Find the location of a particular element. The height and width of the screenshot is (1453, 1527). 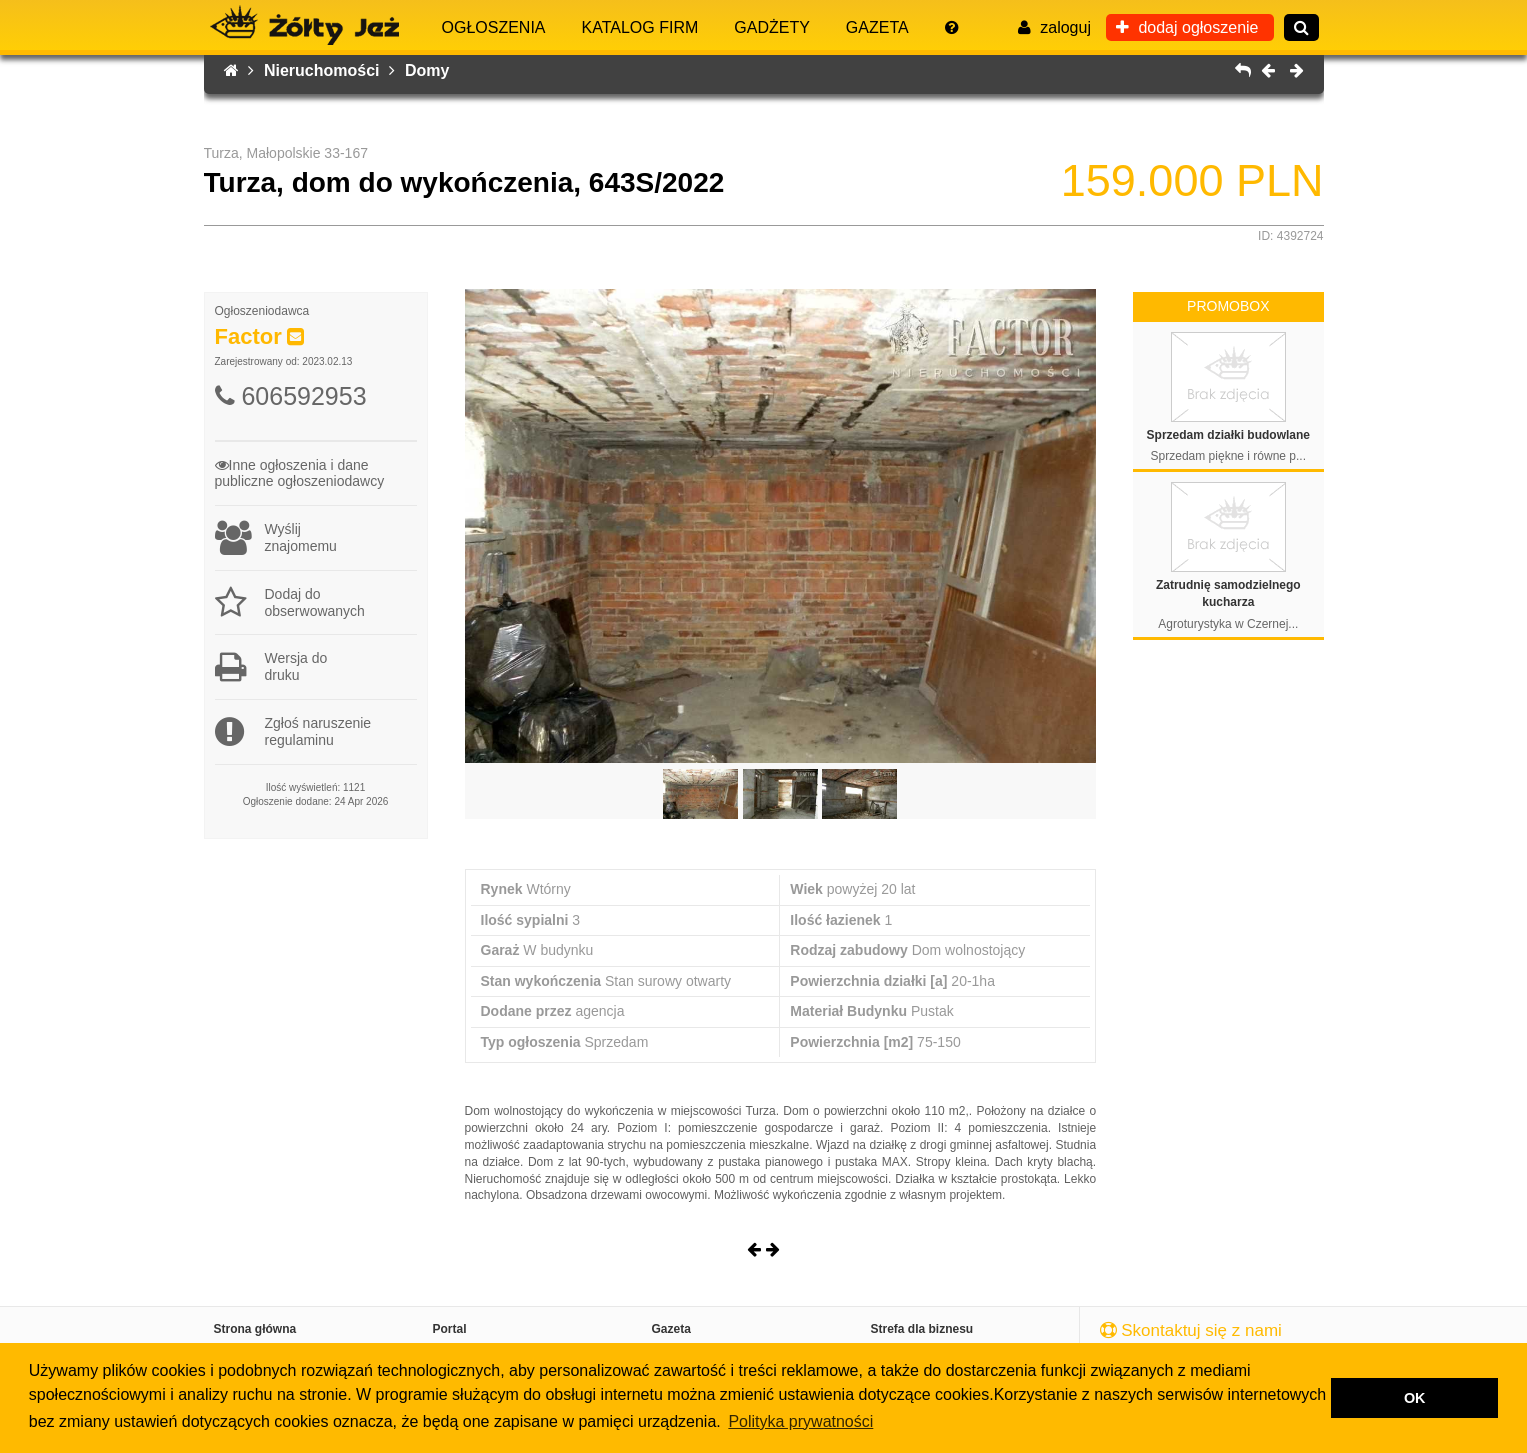

Wyślijznajomemu is located at coordinates (276, 538).